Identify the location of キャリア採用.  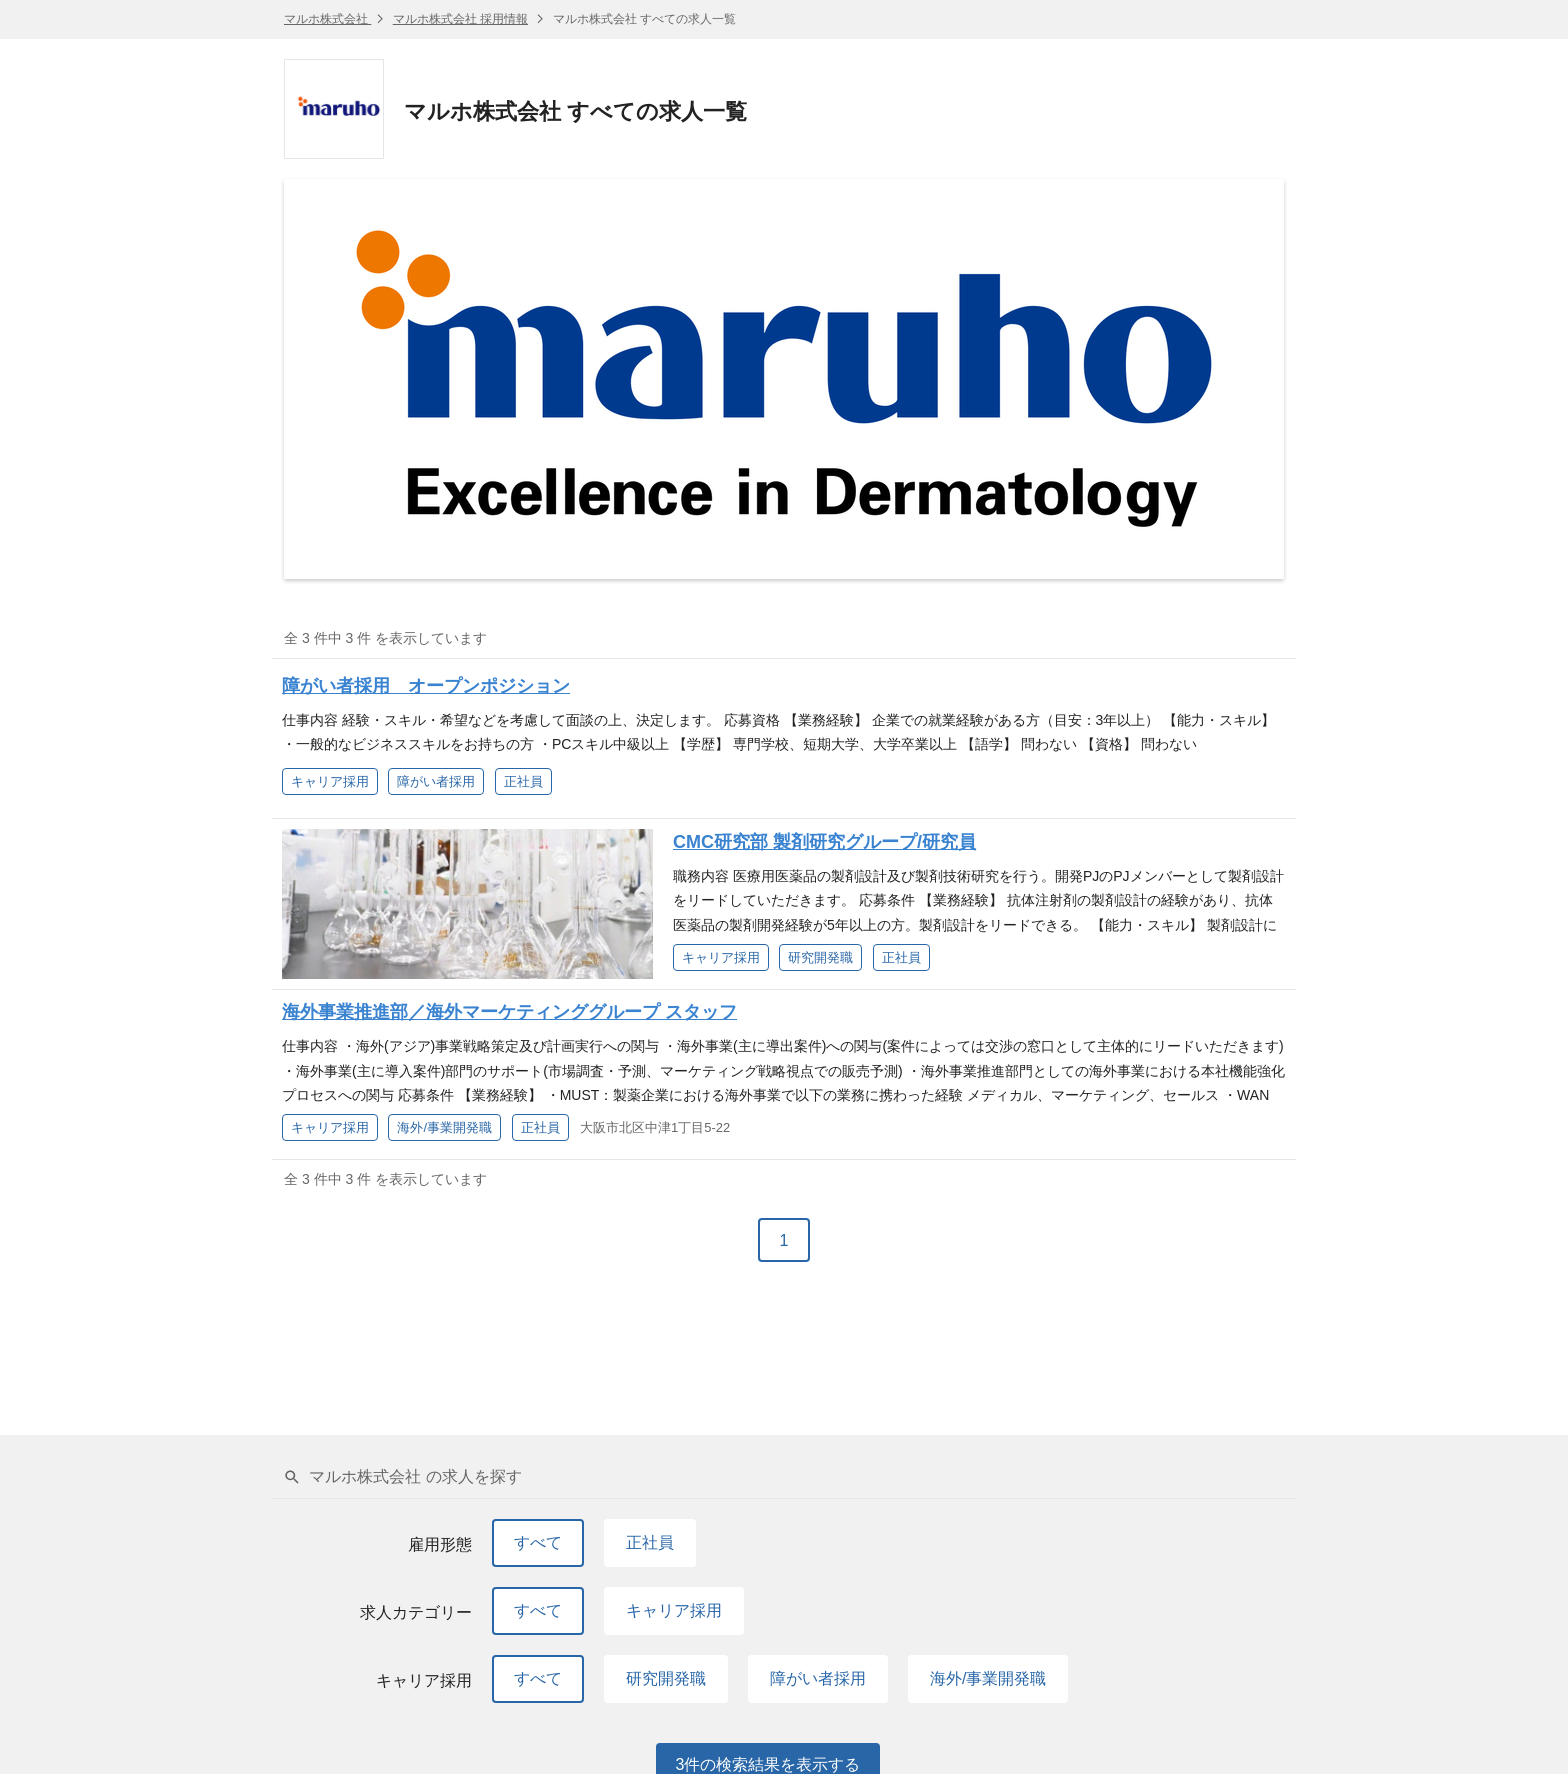
(674, 1610).